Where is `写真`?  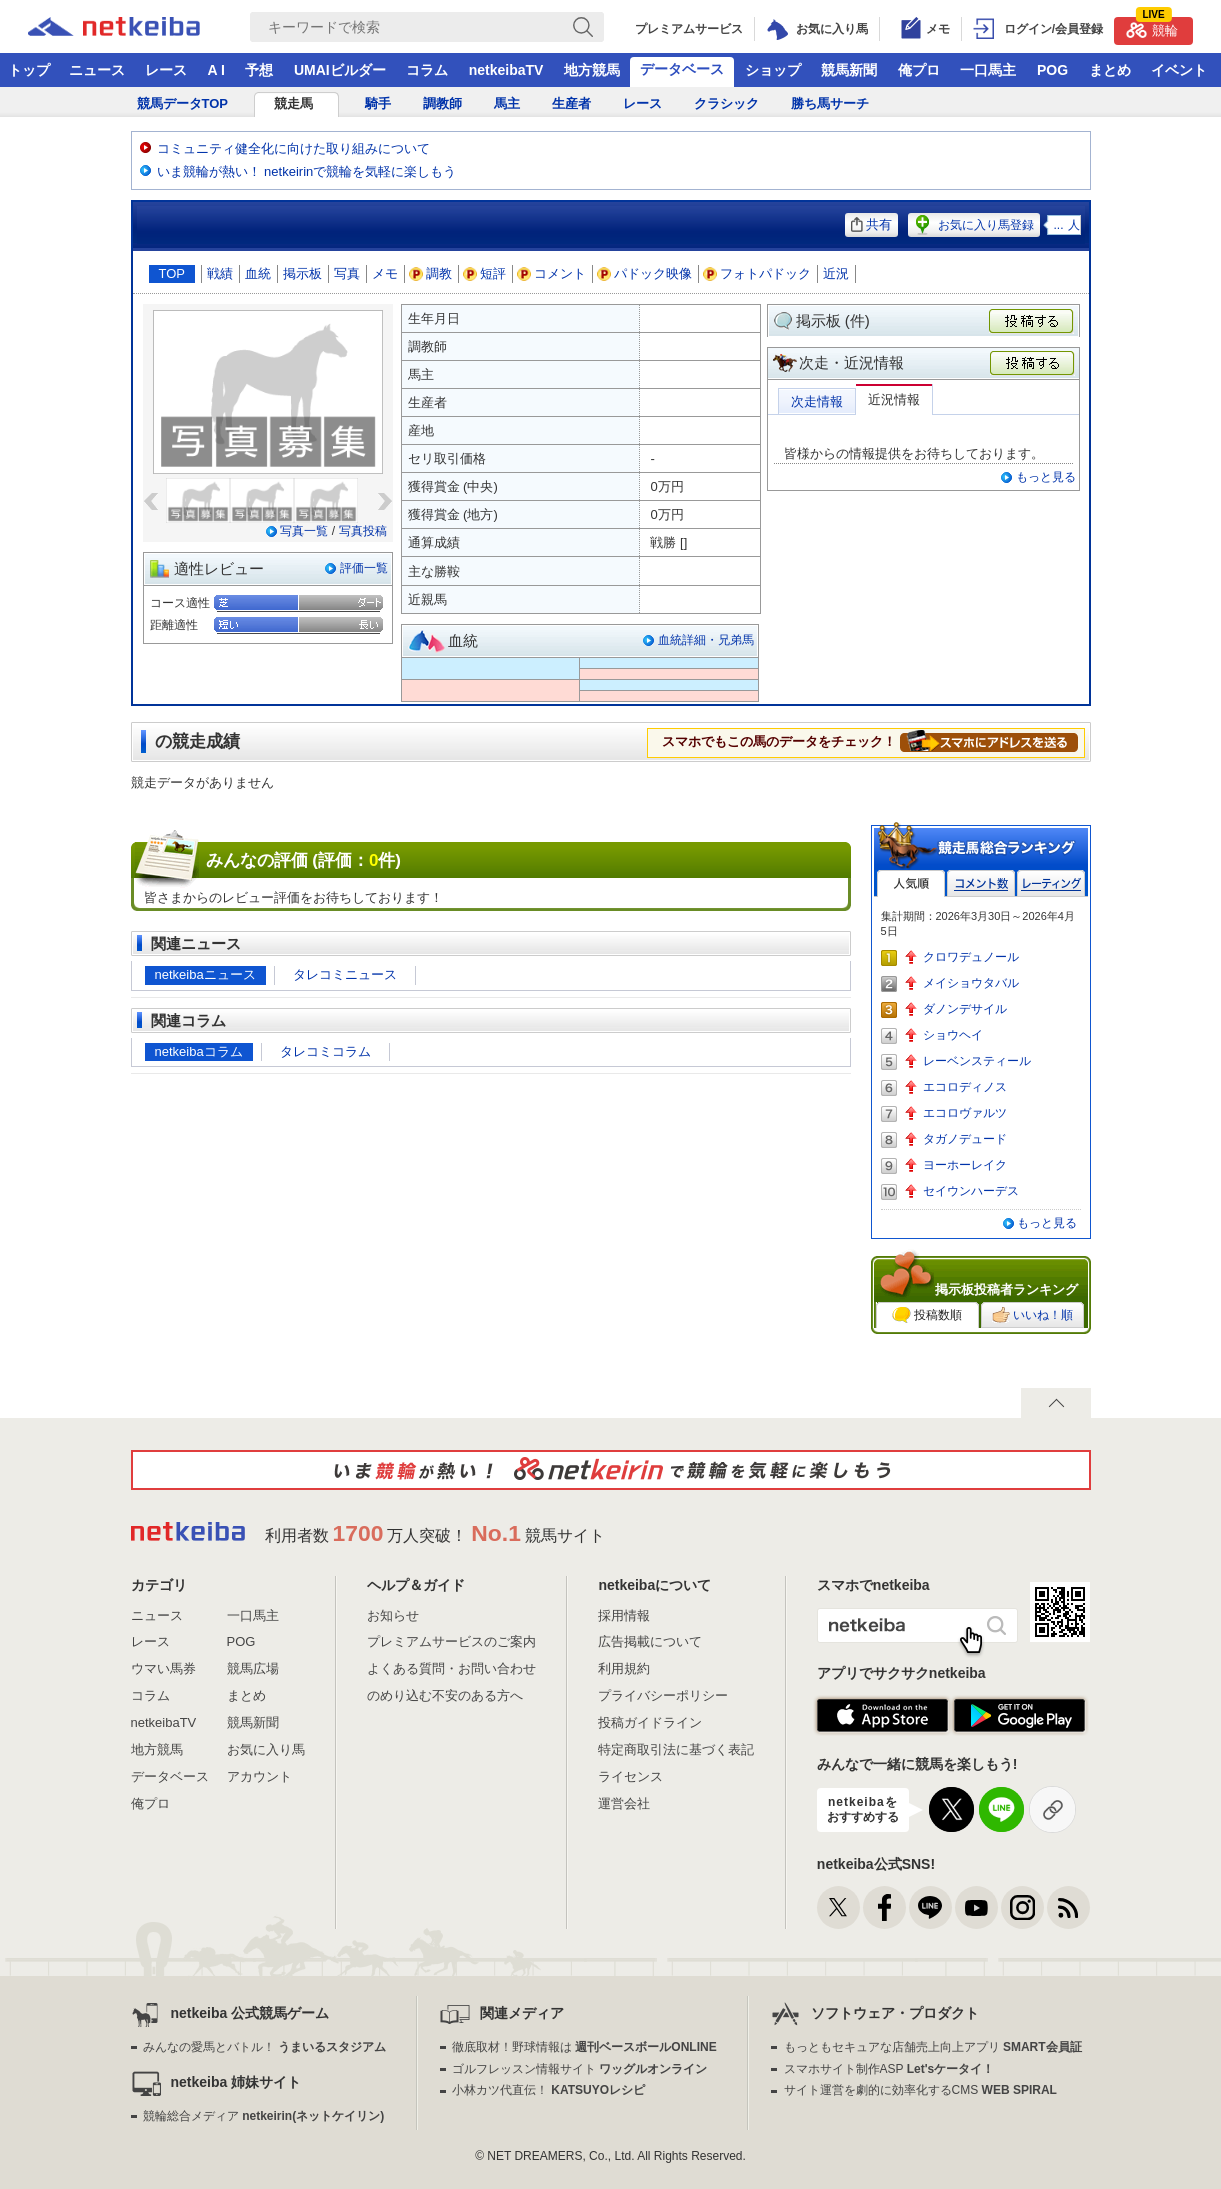 写真 is located at coordinates (347, 273).